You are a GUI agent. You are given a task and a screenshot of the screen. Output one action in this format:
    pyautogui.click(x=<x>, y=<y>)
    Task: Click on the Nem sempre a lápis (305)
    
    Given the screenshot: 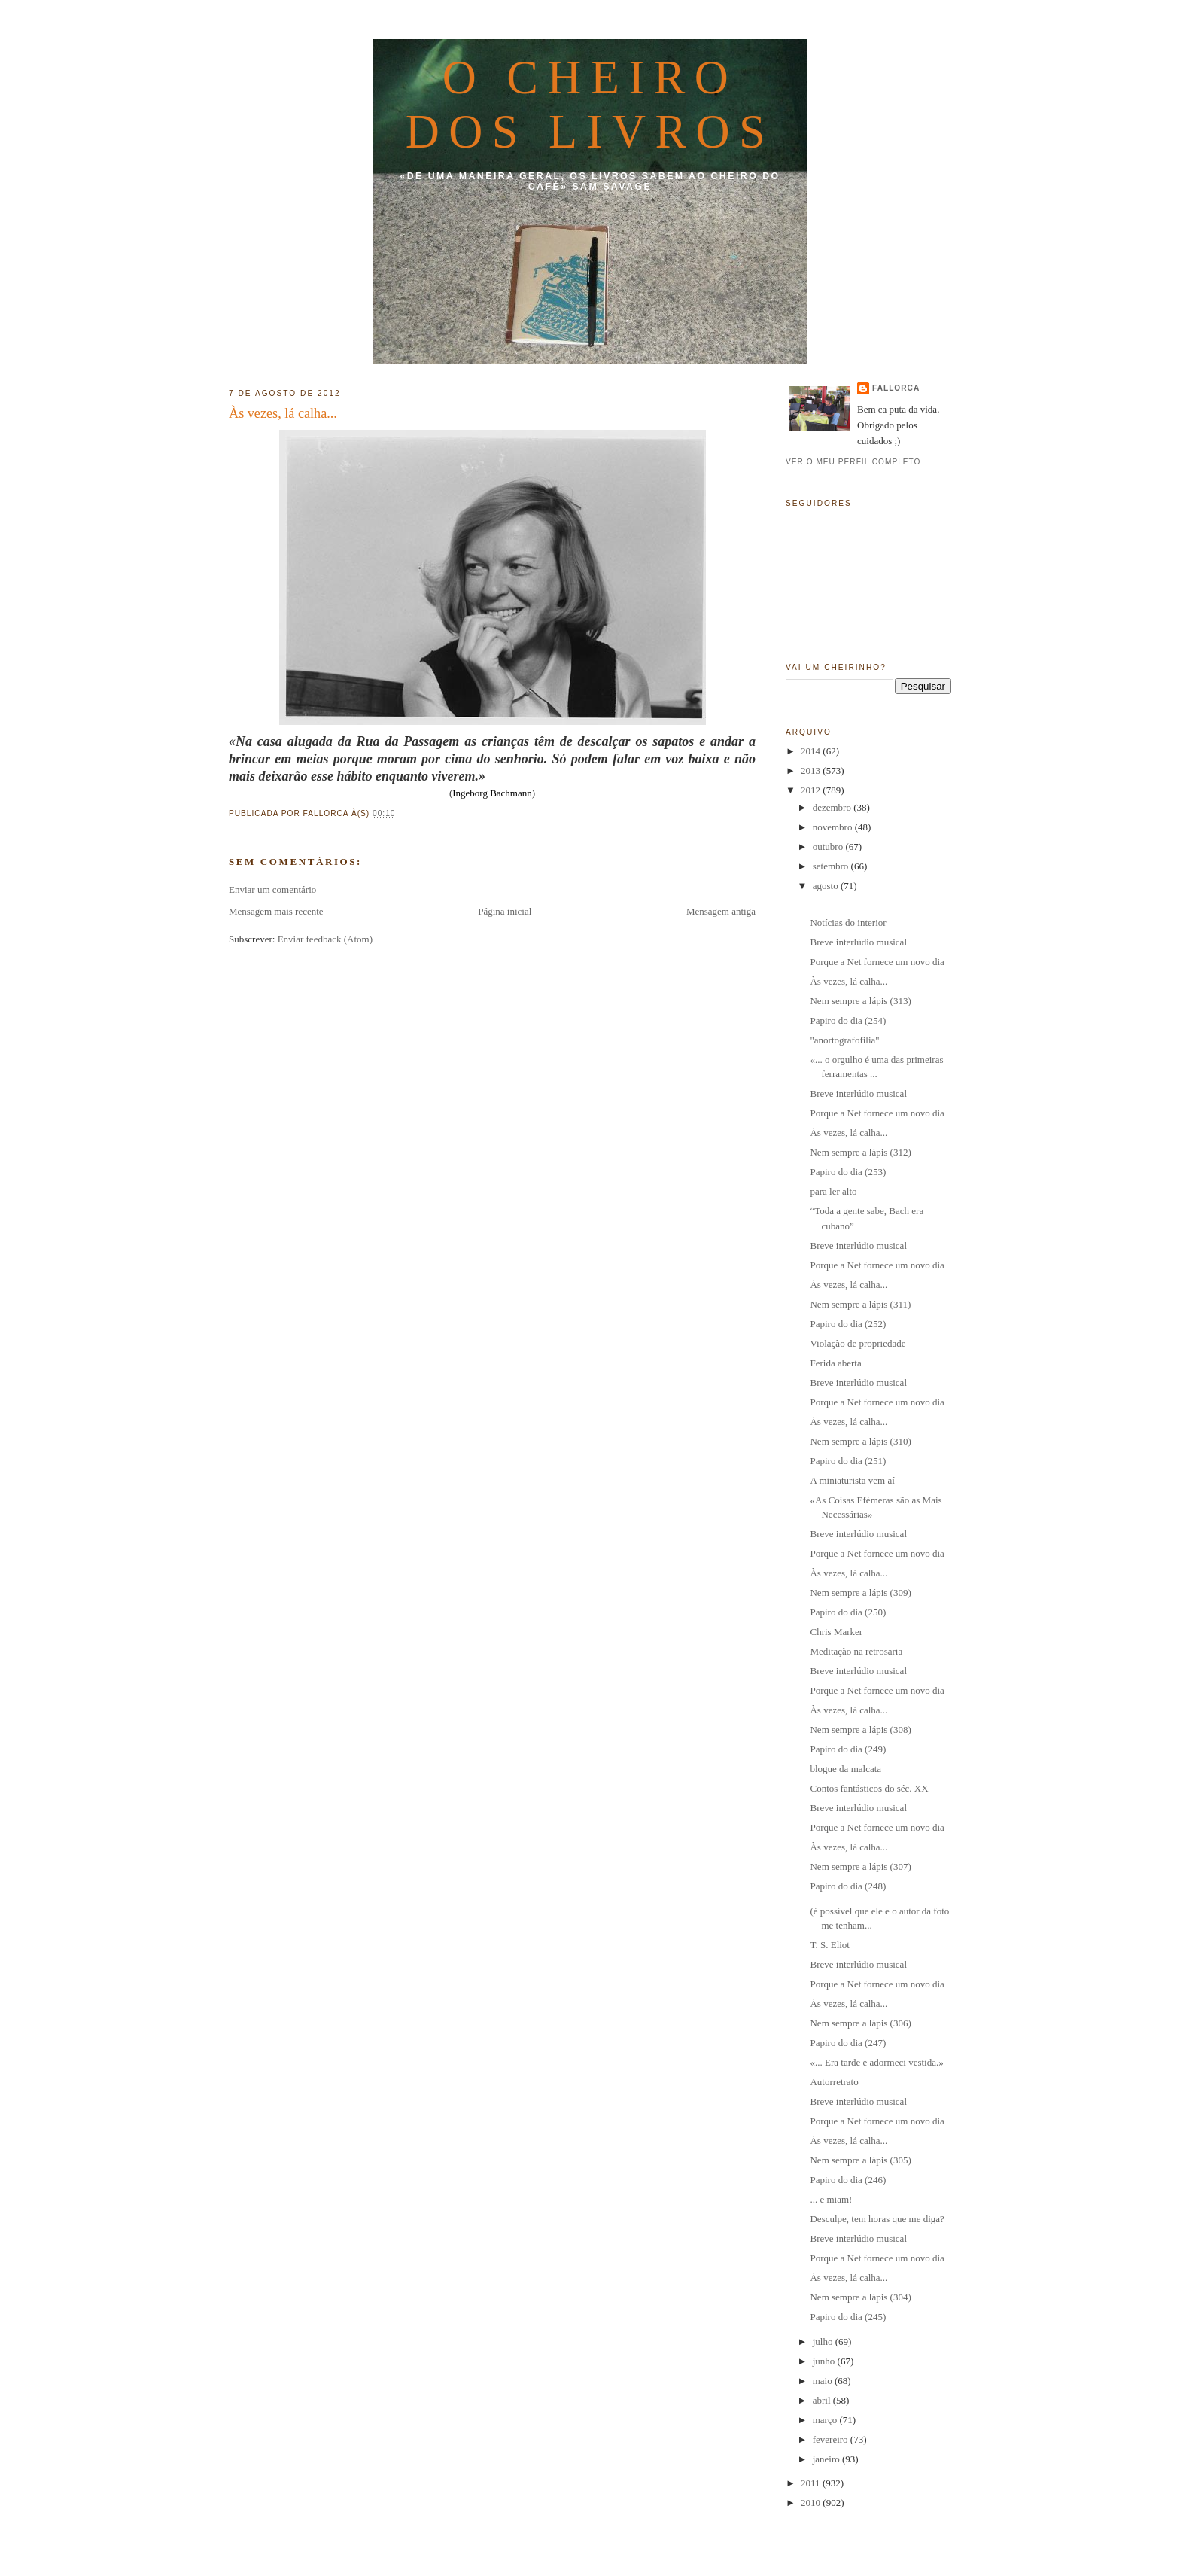 What is the action you would take?
    pyautogui.click(x=860, y=2160)
    